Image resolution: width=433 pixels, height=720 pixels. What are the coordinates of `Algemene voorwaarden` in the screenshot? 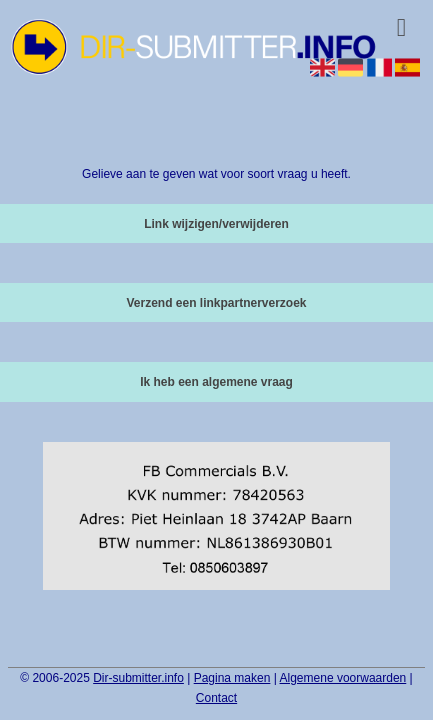 It's located at (343, 678).